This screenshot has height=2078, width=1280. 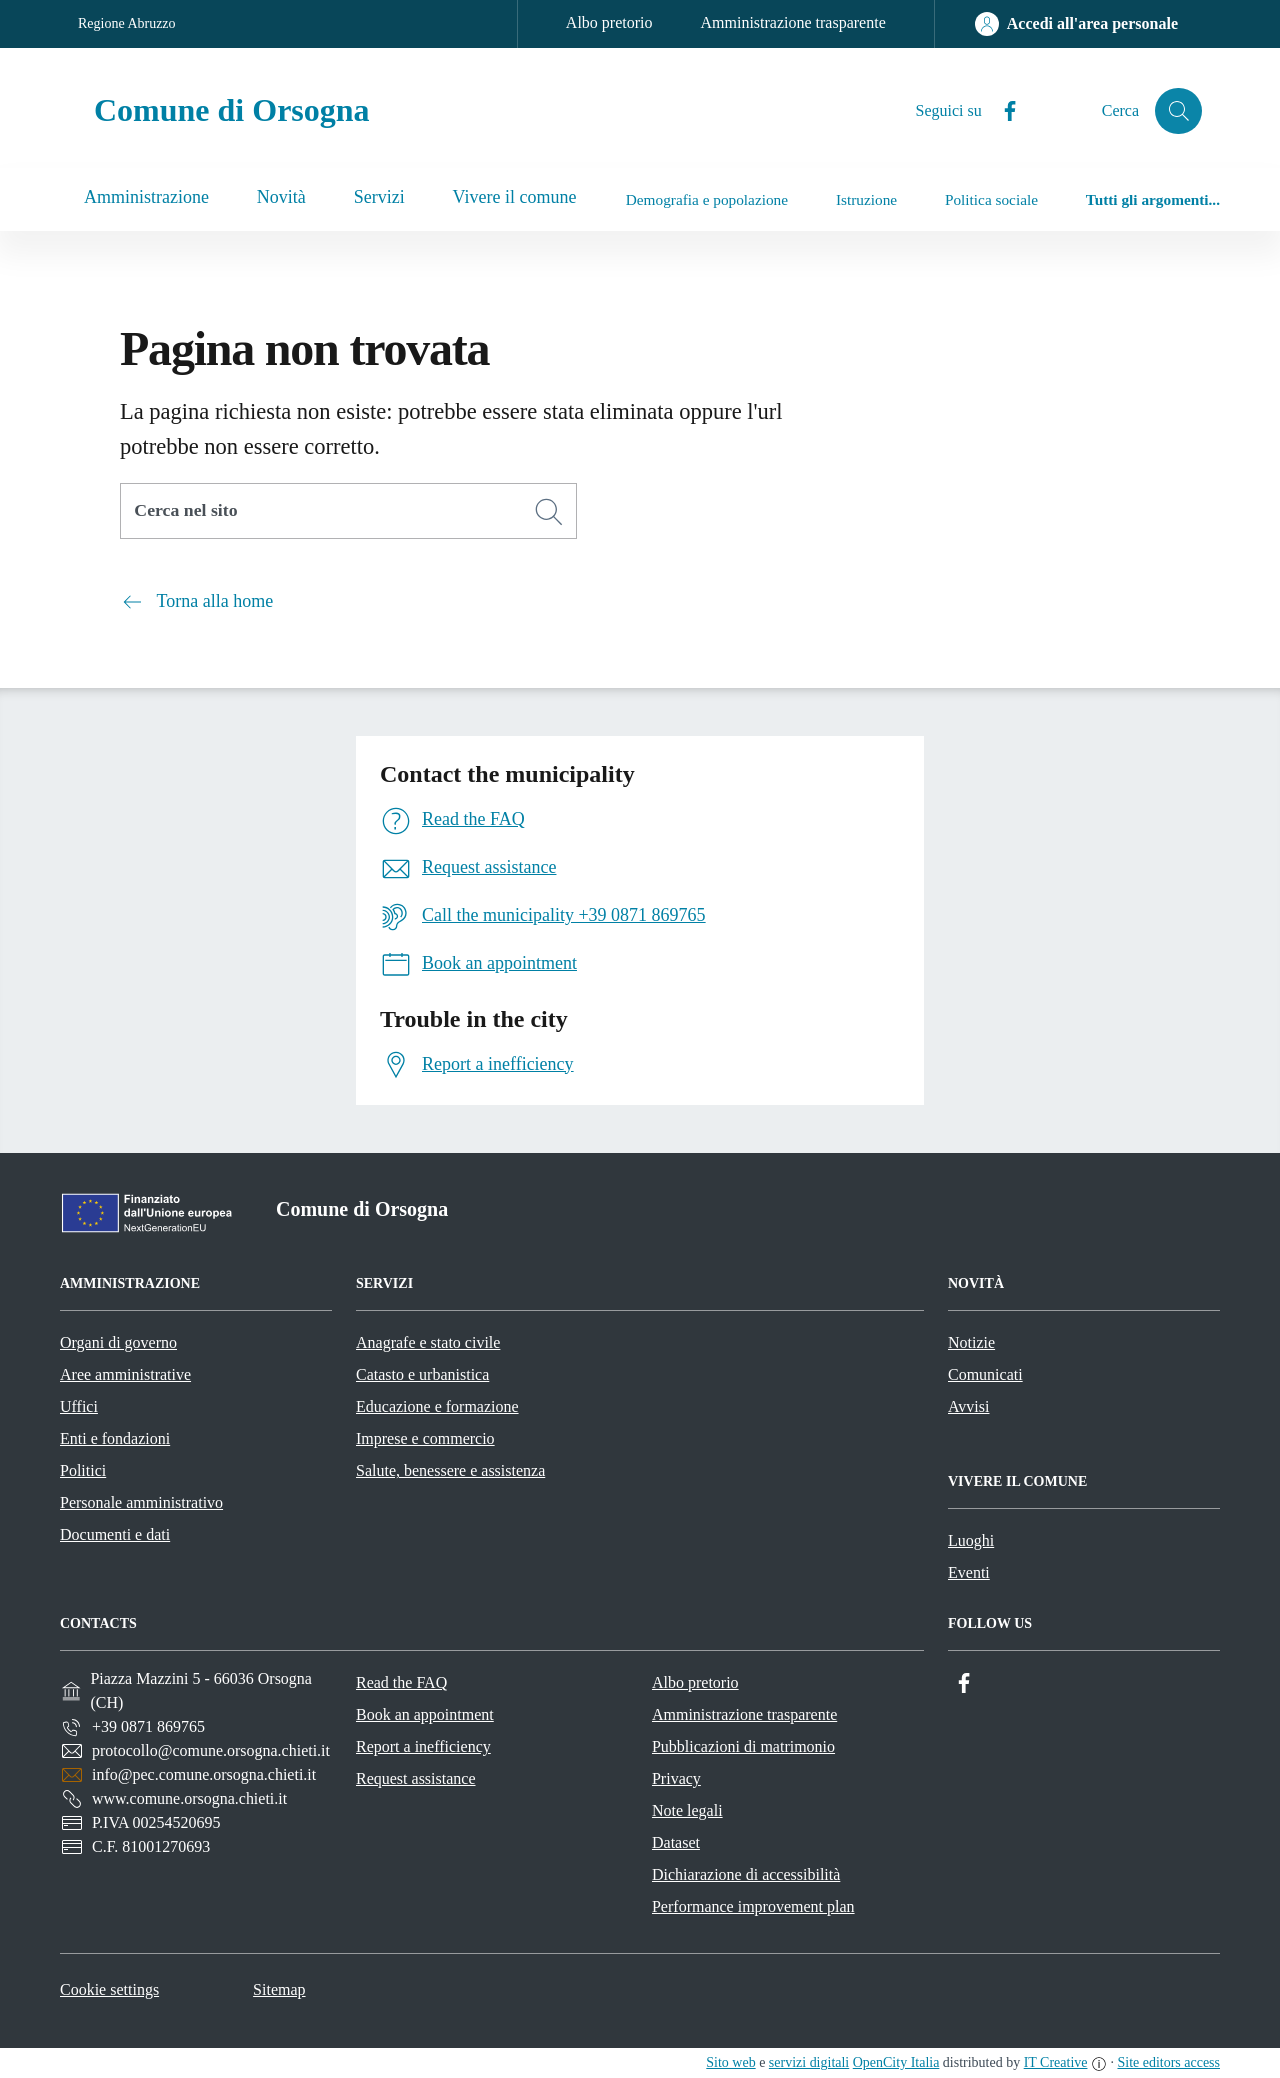 What do you see at coordinates (115, 1438) in the screenshot?
I see `Enti e fondazioni` at bounding box center [115, 1438].